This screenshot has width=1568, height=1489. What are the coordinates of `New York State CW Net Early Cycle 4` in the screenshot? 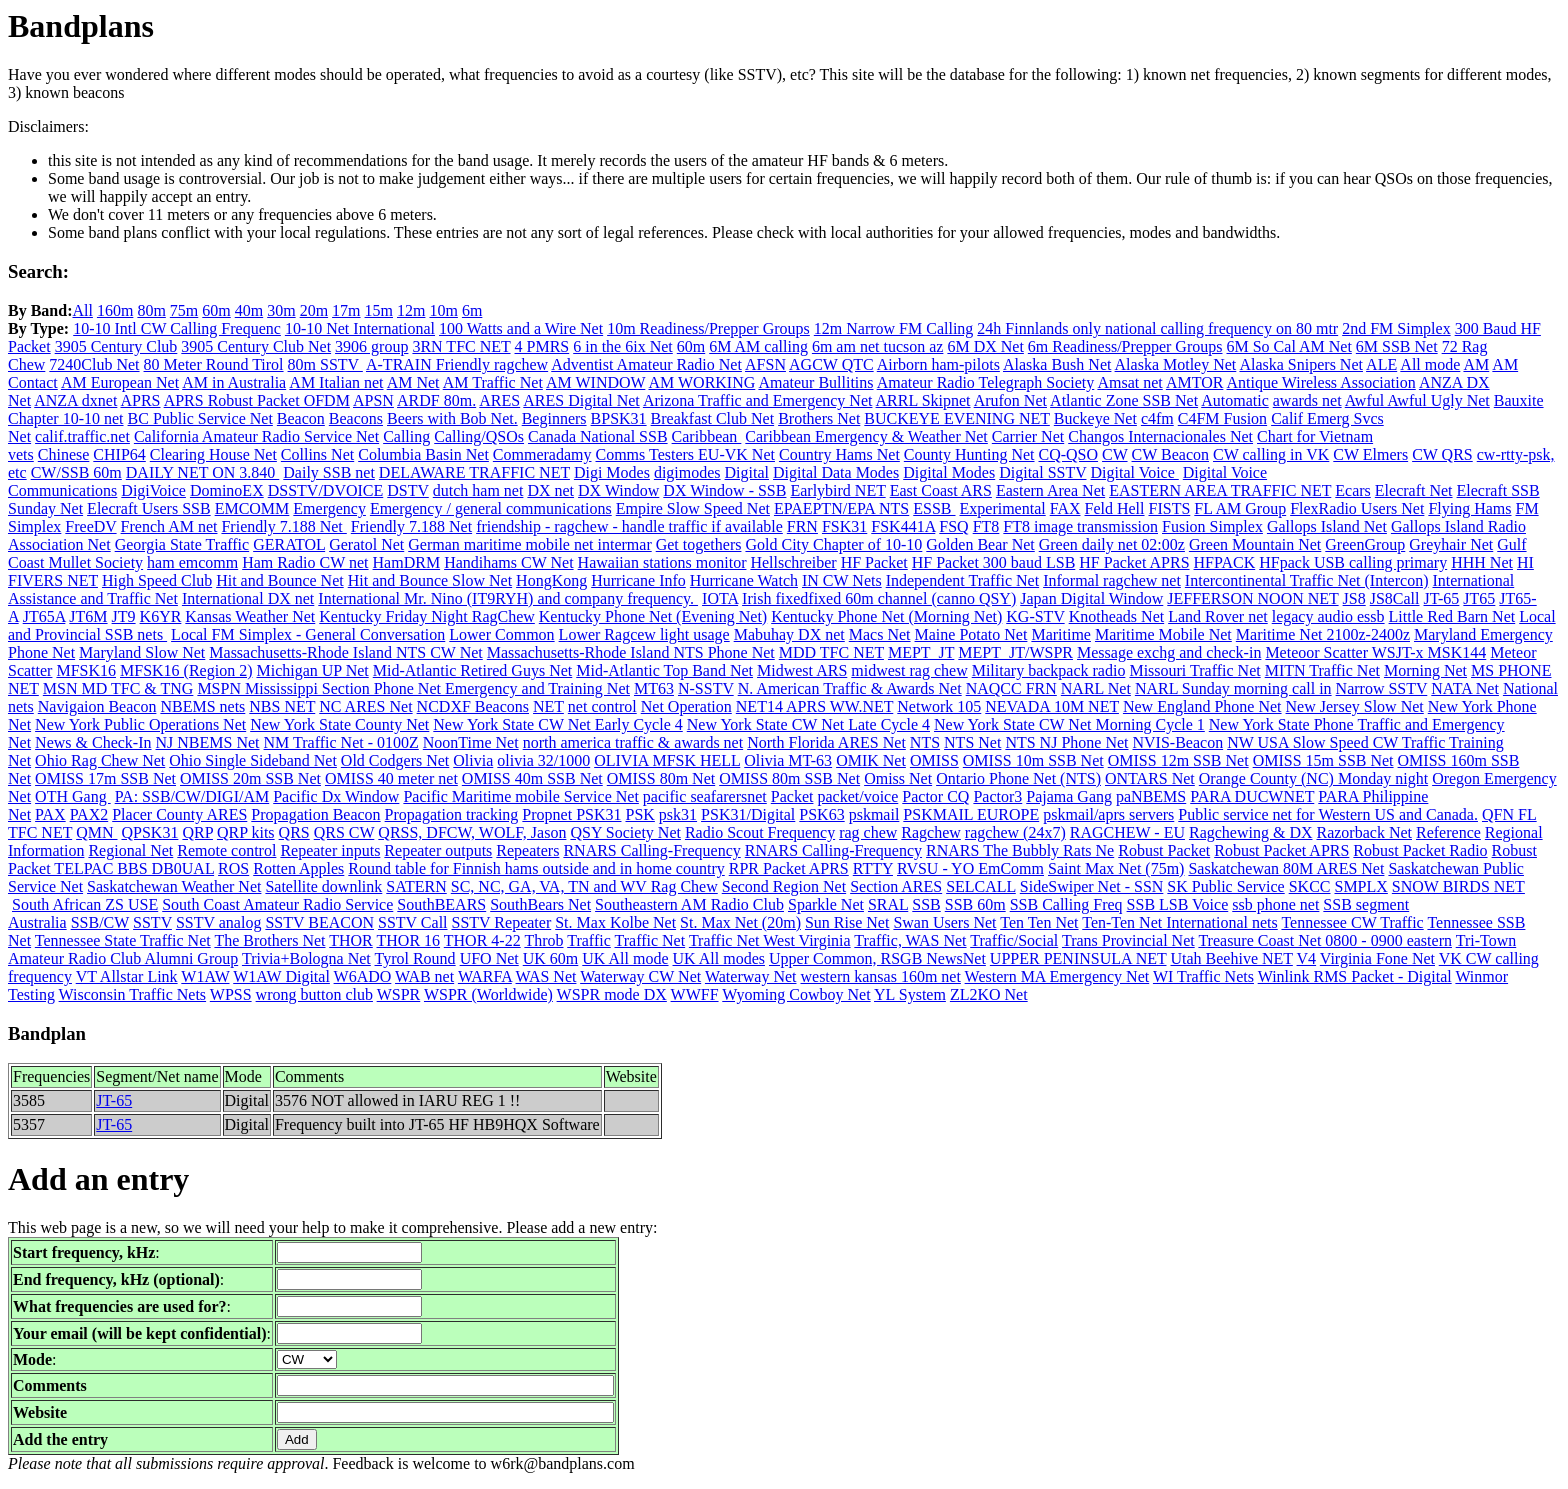 It's located at (557, 724).